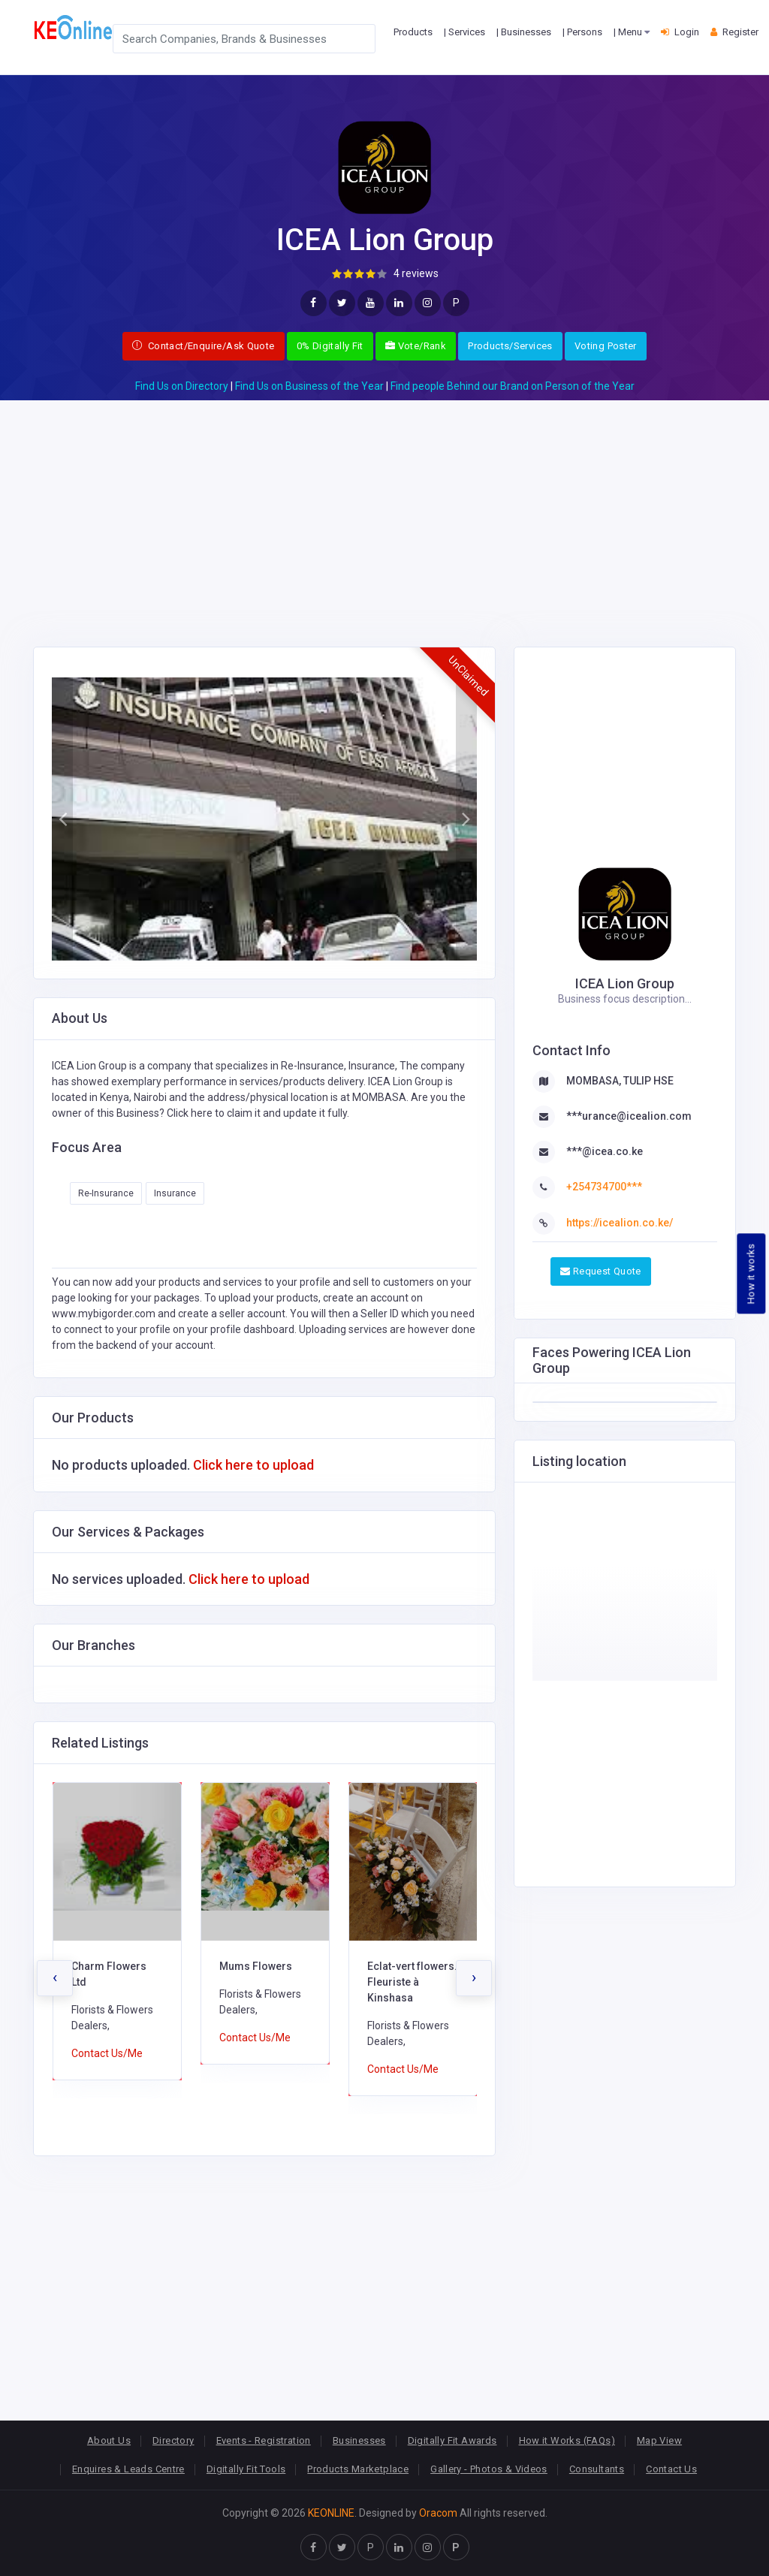 The height and width of the screenshot is (2576, 769). What do you see at coordinates (620, 1081) in the screenshot?
I see `MOMBASA, TULIP HSE` at bounding box center [620, 1081].